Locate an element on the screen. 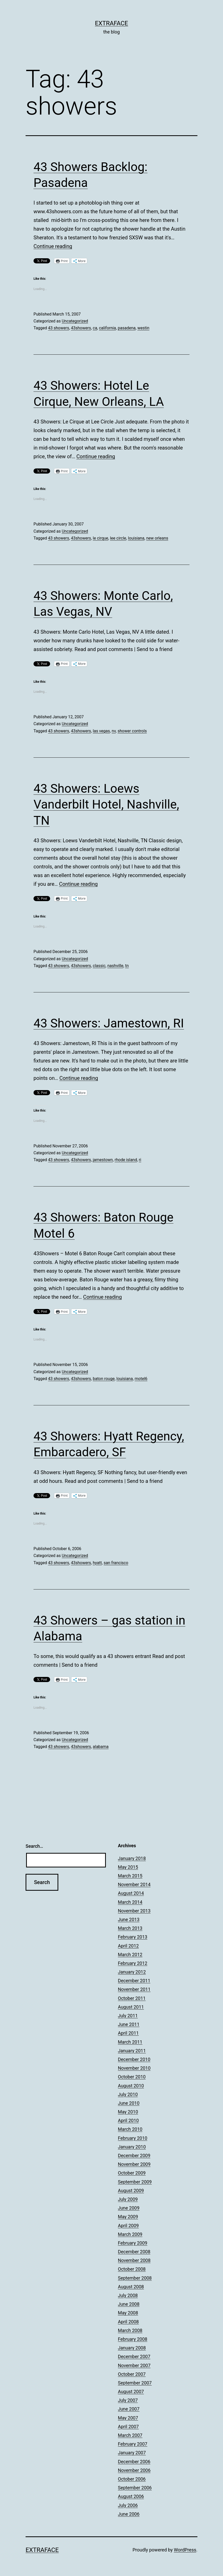 This screenshot has height=2576, width=223. March 2007 is located at coordinates (130, 2435).